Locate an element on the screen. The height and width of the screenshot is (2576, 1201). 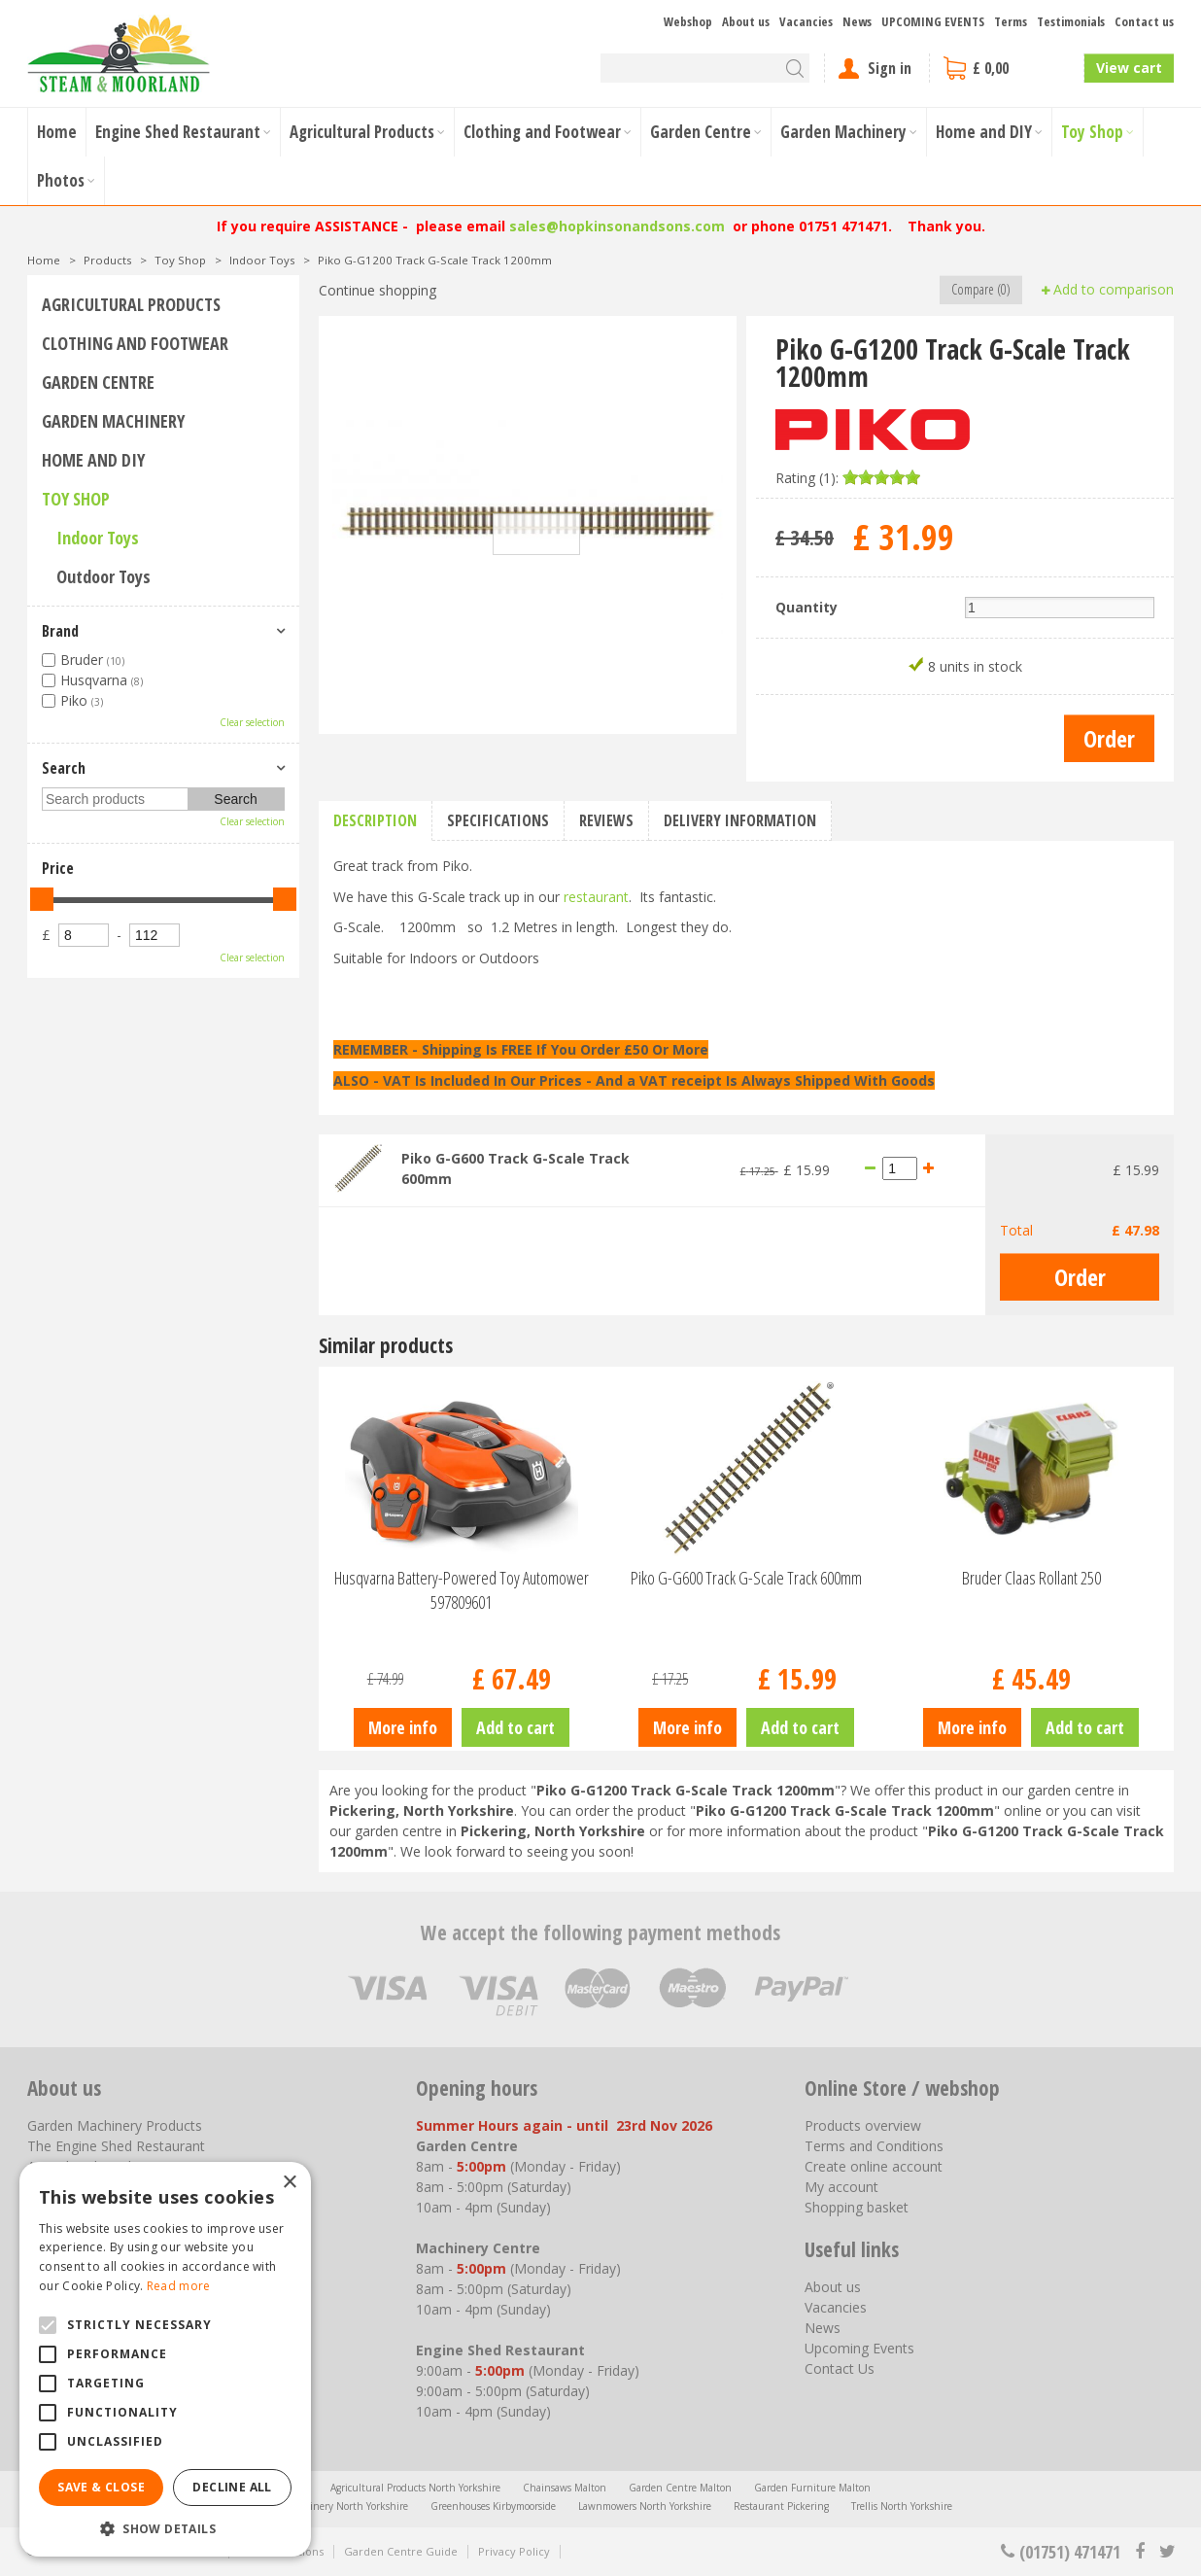
Description is located at coordinates (375, 820).